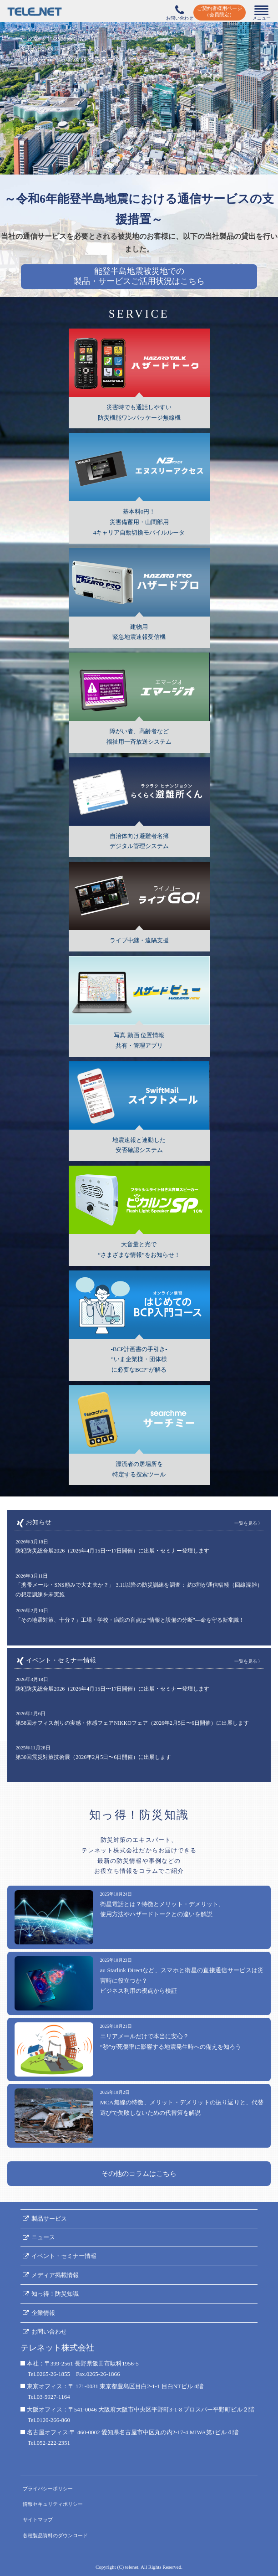  I want to click on 製品サービス, so click(49, 2218).